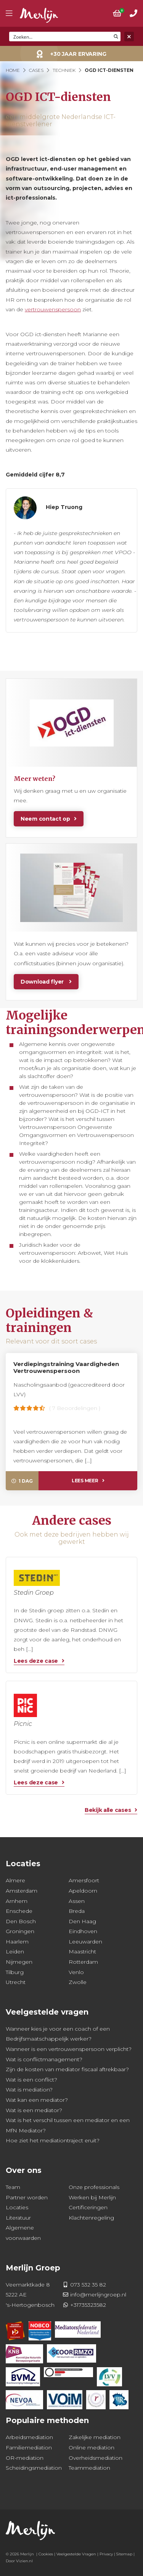 The height and width of the screenshot is (2576, 143). I want to click on Arbeidsmediation, so click(29, 2437).